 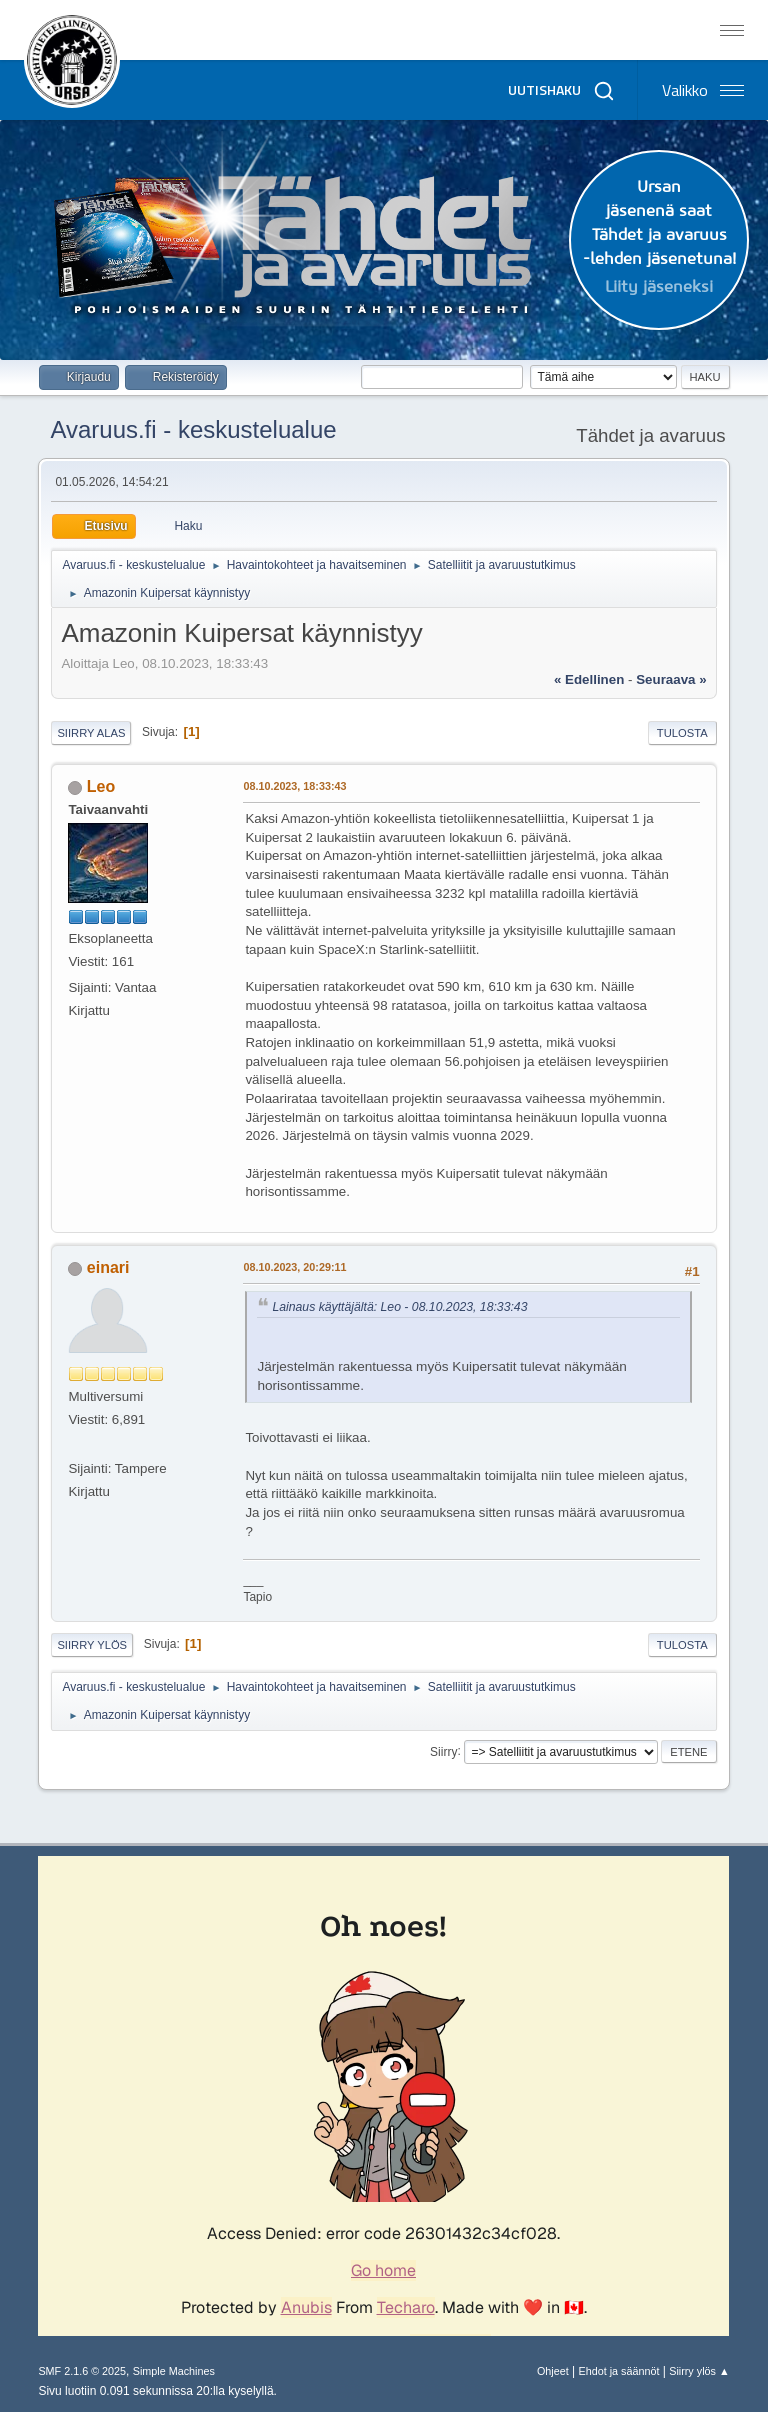 I want to click on seuraava », so click(x=671, y=679).